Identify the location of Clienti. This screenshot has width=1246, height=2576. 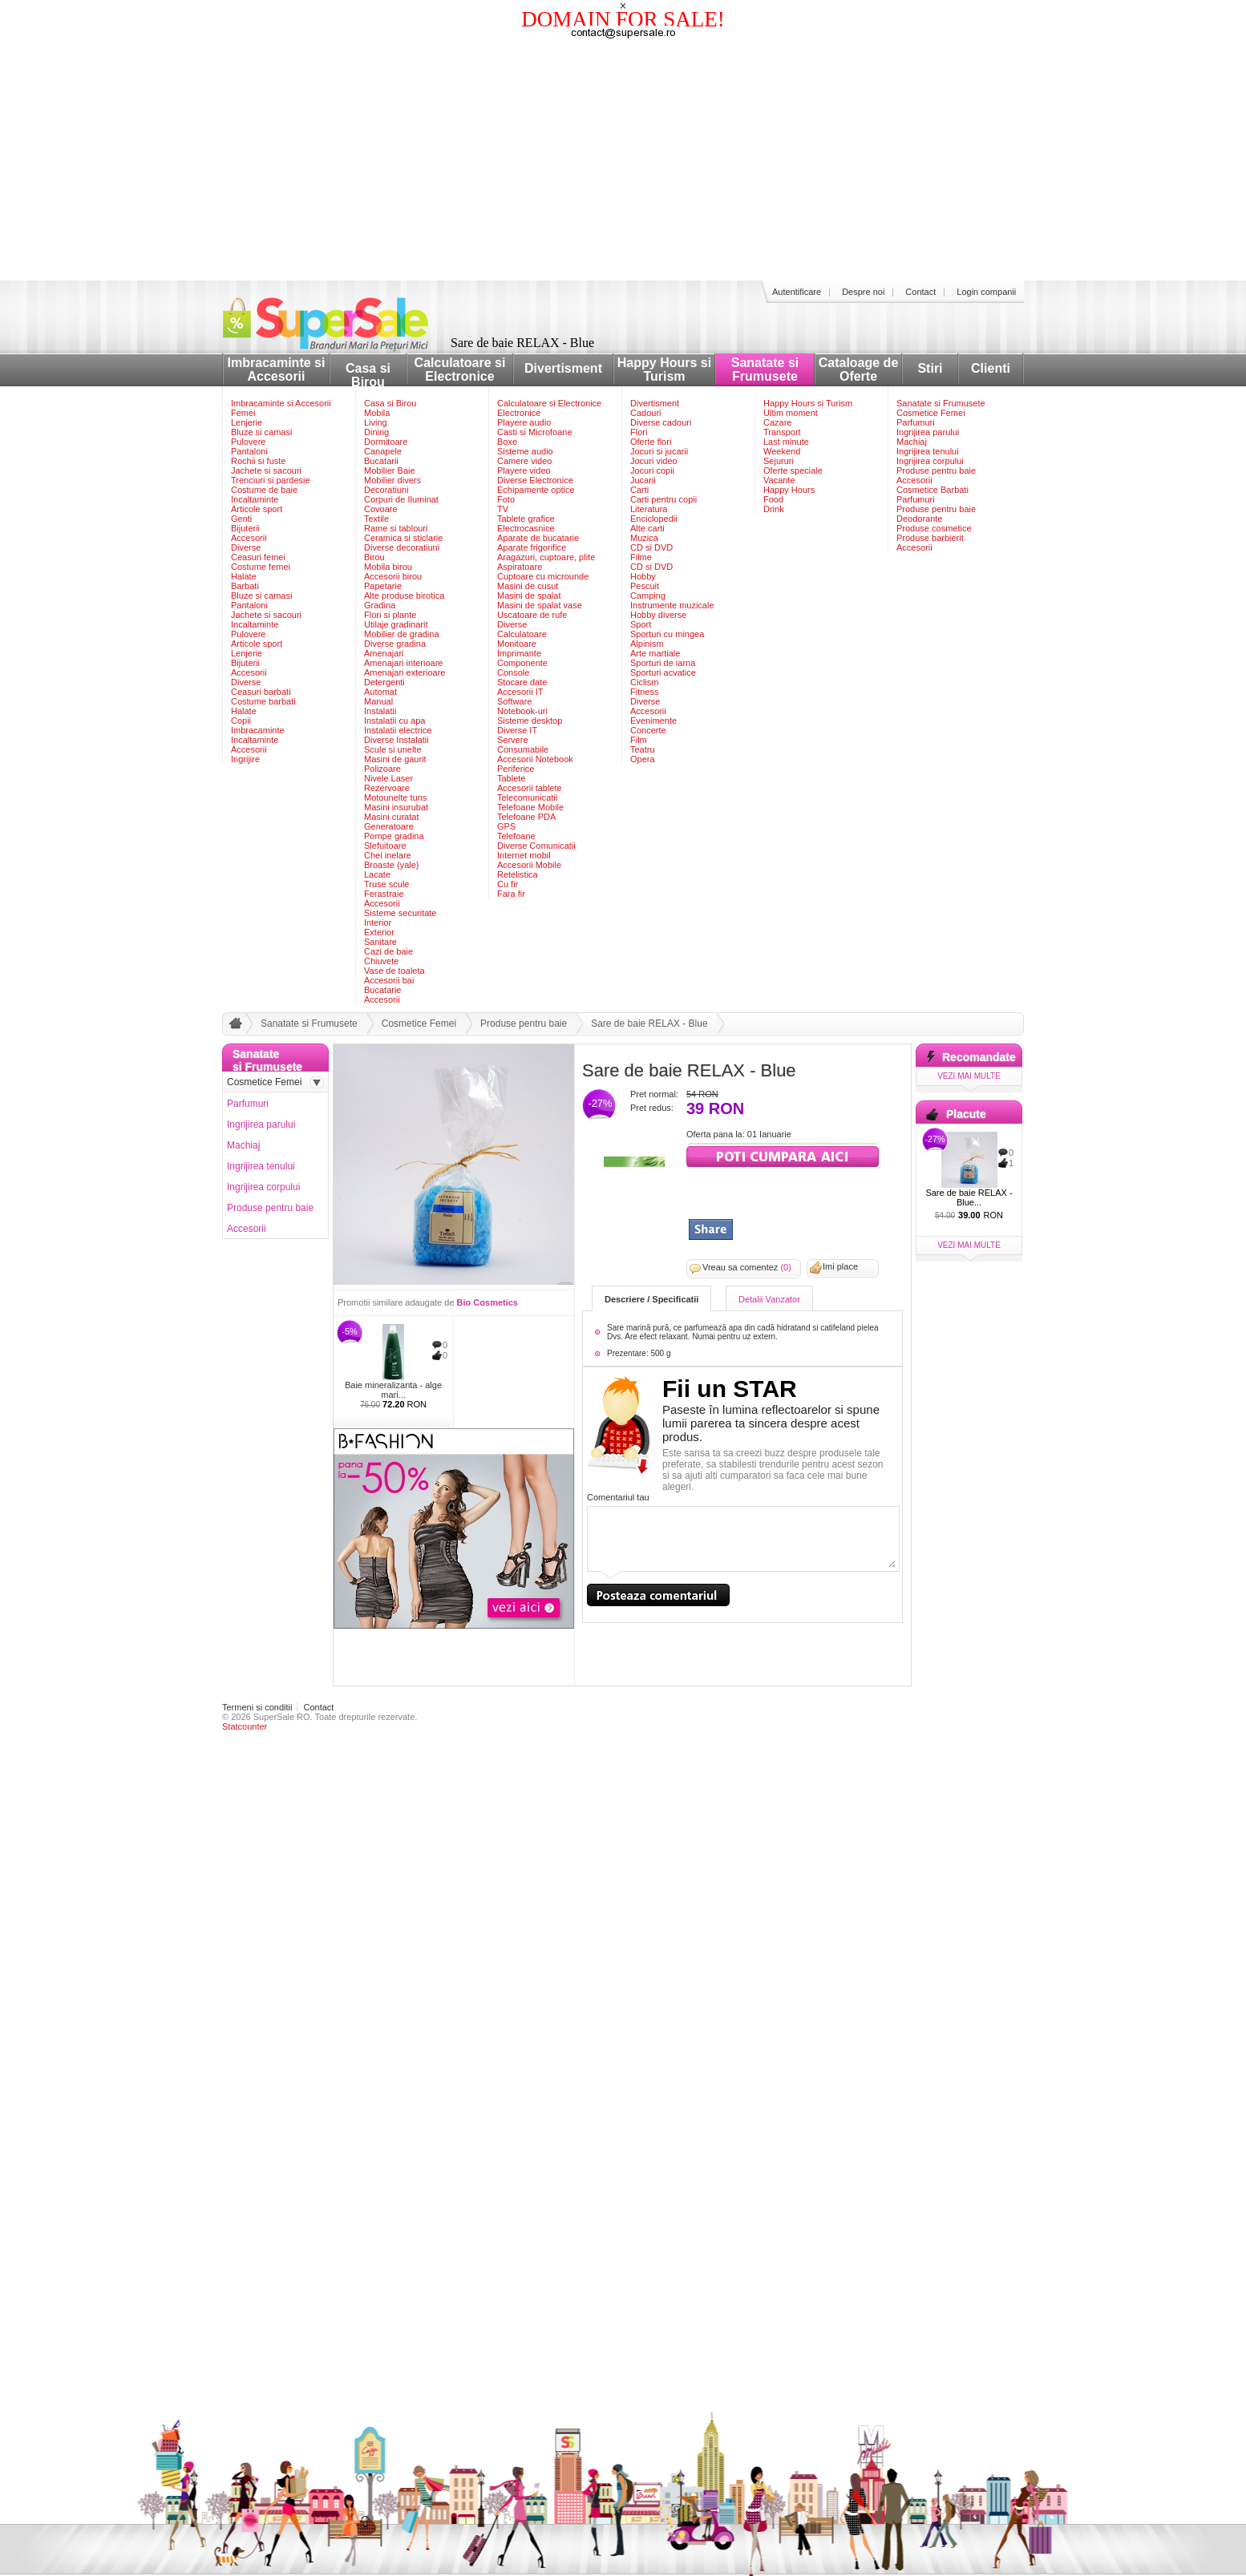
(990, 368).